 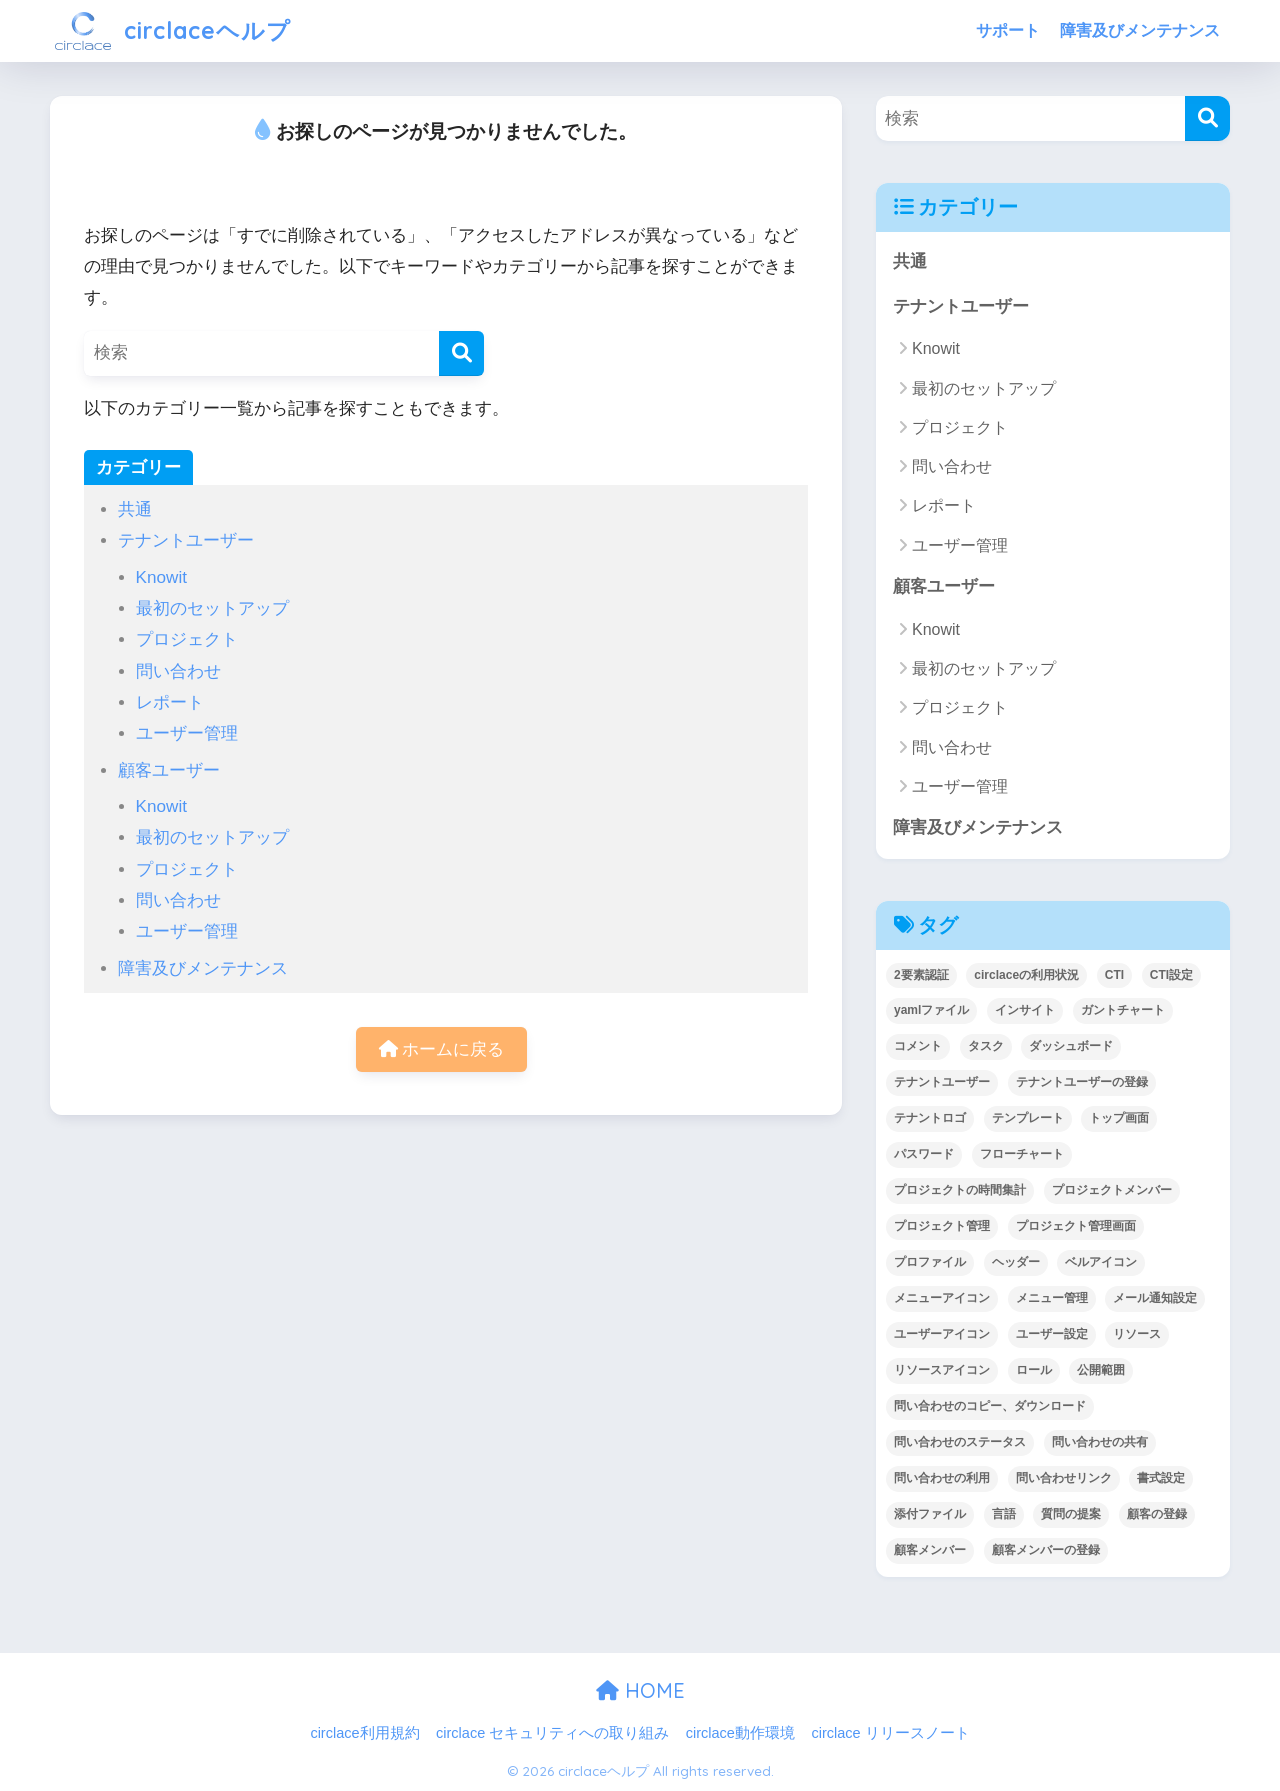 I want to click on プロジェクト, so click(x=187, y=639).